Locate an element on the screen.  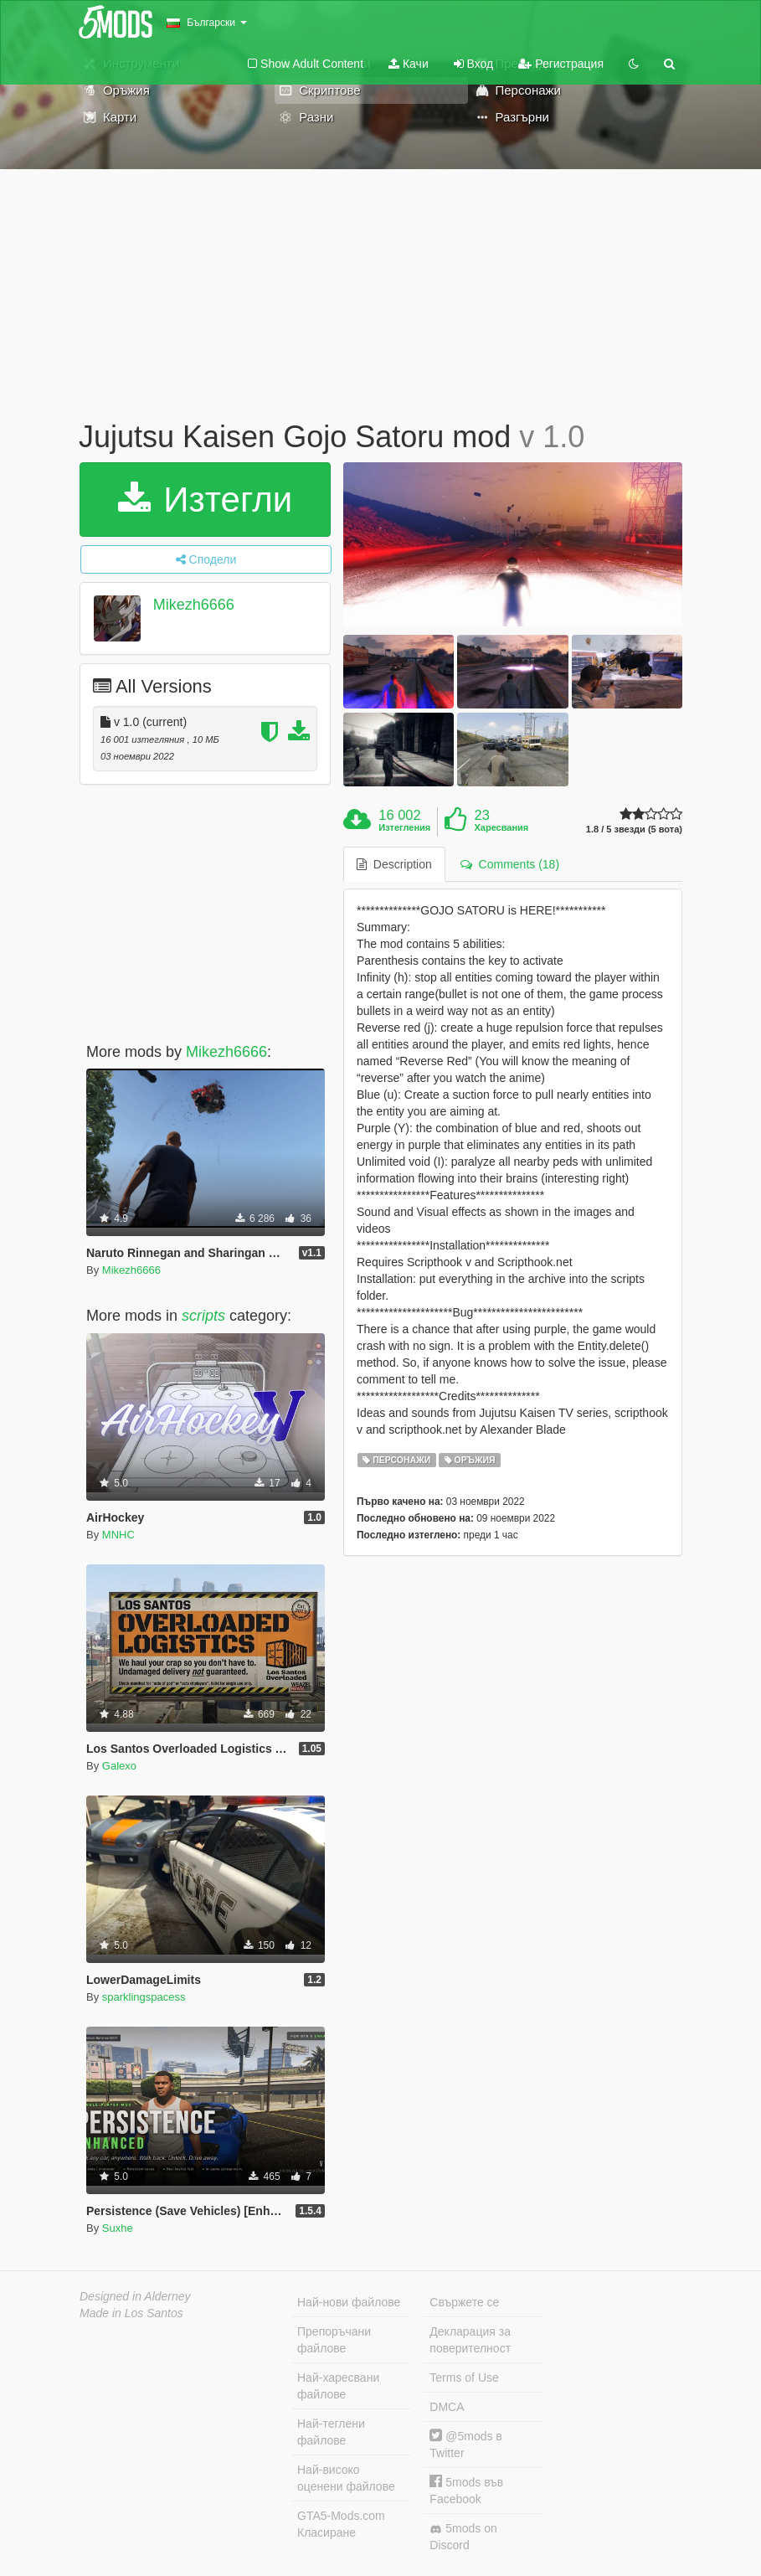
Suxhe is located at coordinates (117, 2228).